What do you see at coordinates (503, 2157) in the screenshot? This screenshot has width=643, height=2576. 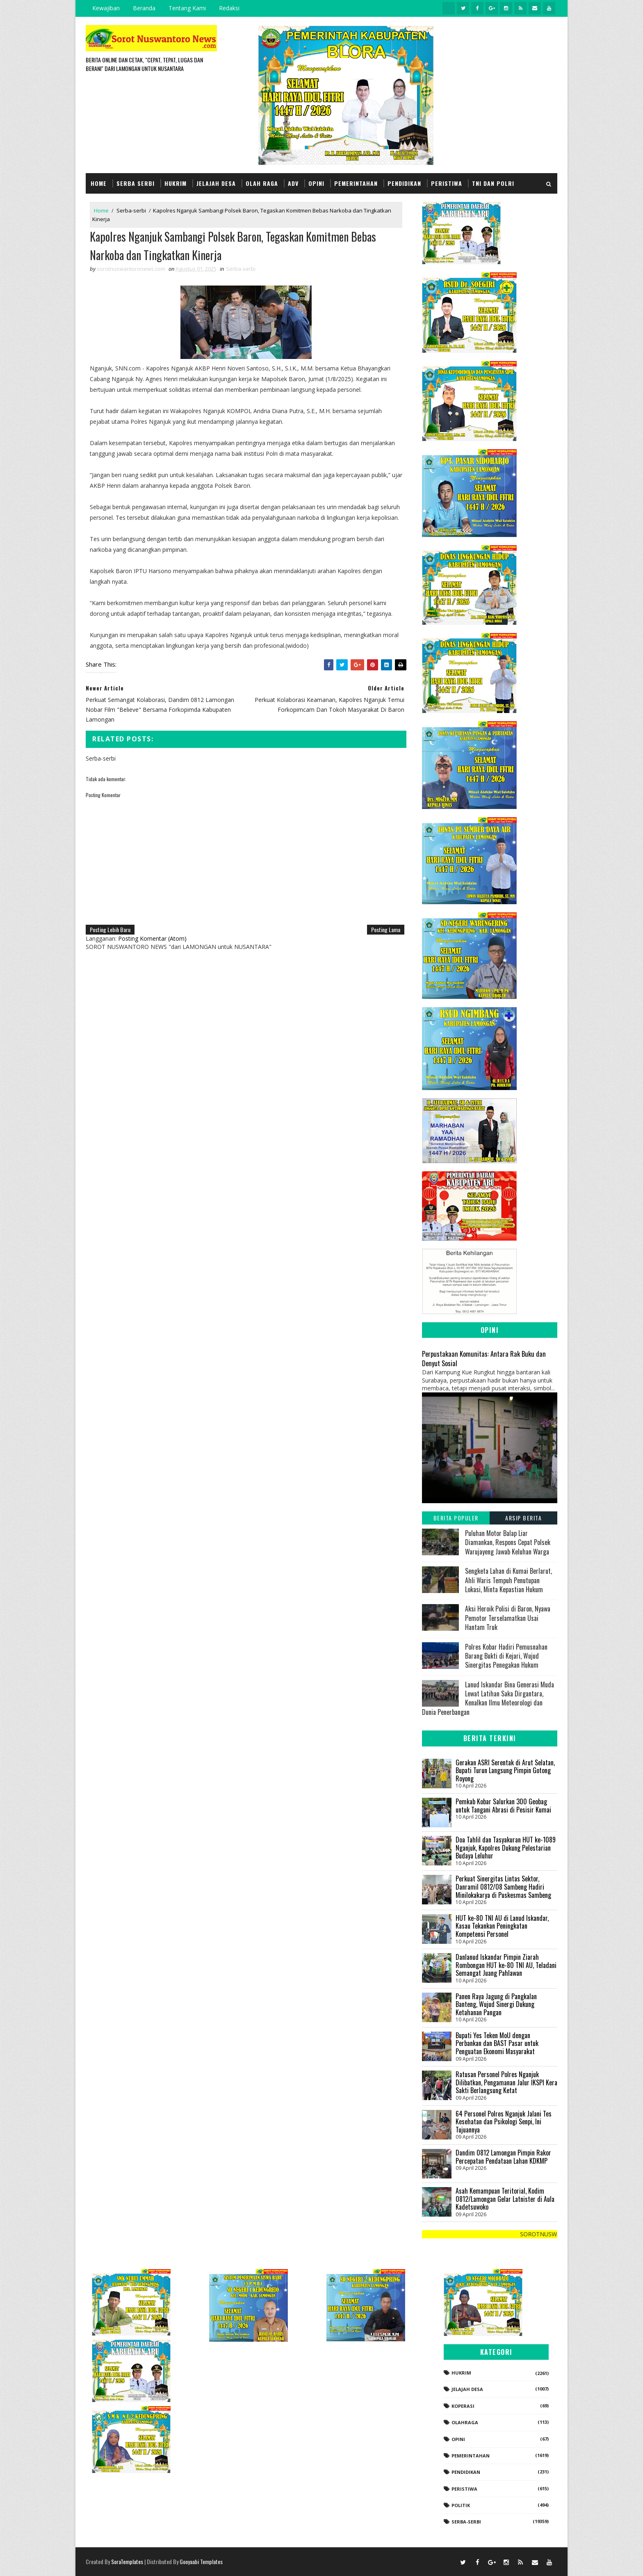 I see `Dandim 0812 Lamongan Pimpin Rakor Percepatan Pendataan Lahan KDKMP` at bounding box center [503, 2157].